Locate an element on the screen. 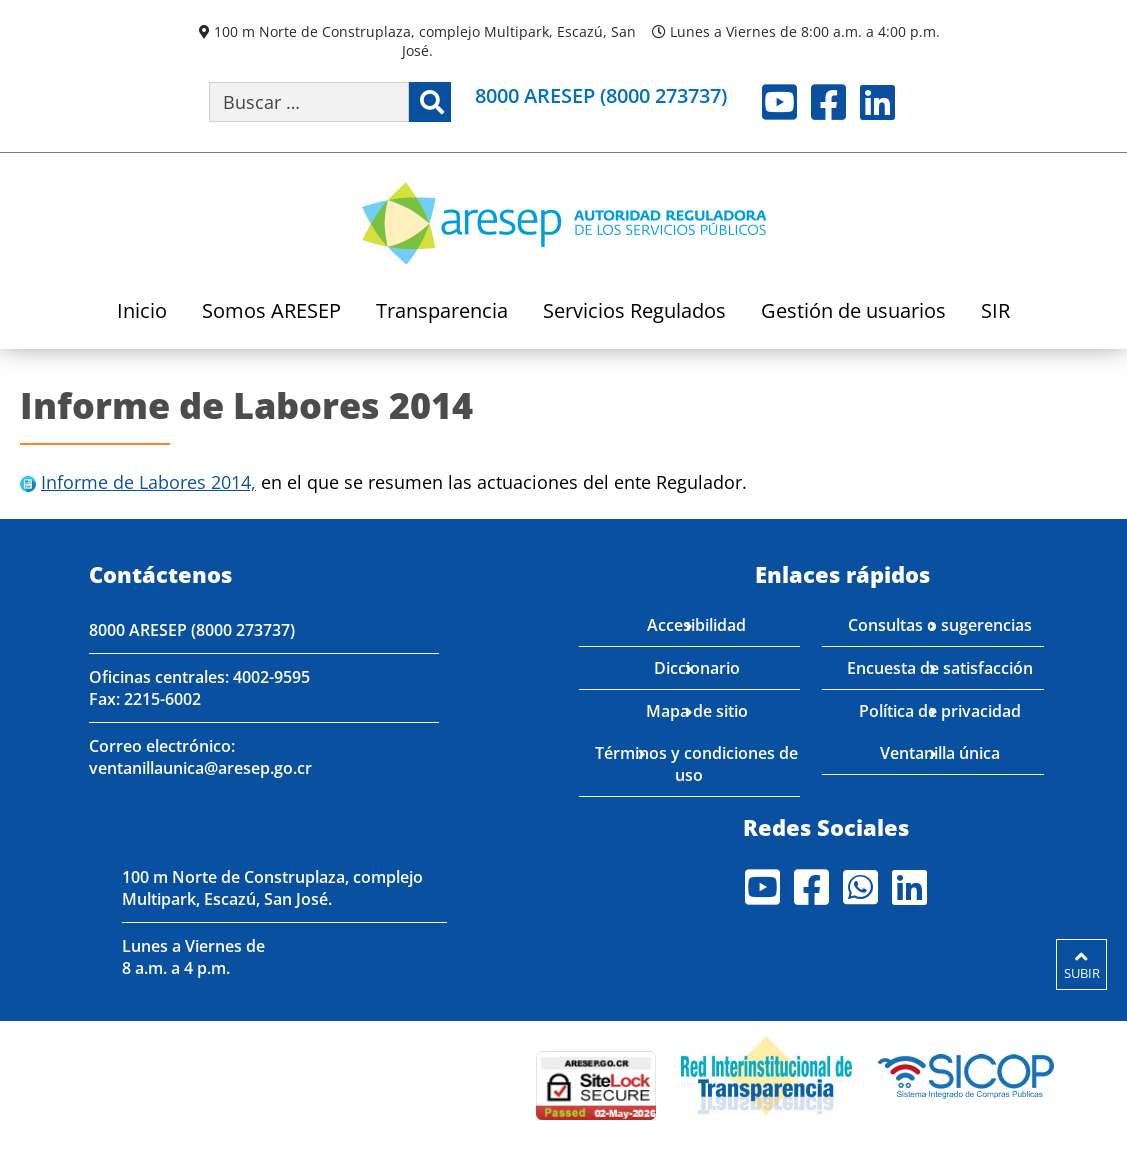 This screenshot has width=1127, height=1155. Gestión de usuarios is located at coordinates (853, 312).